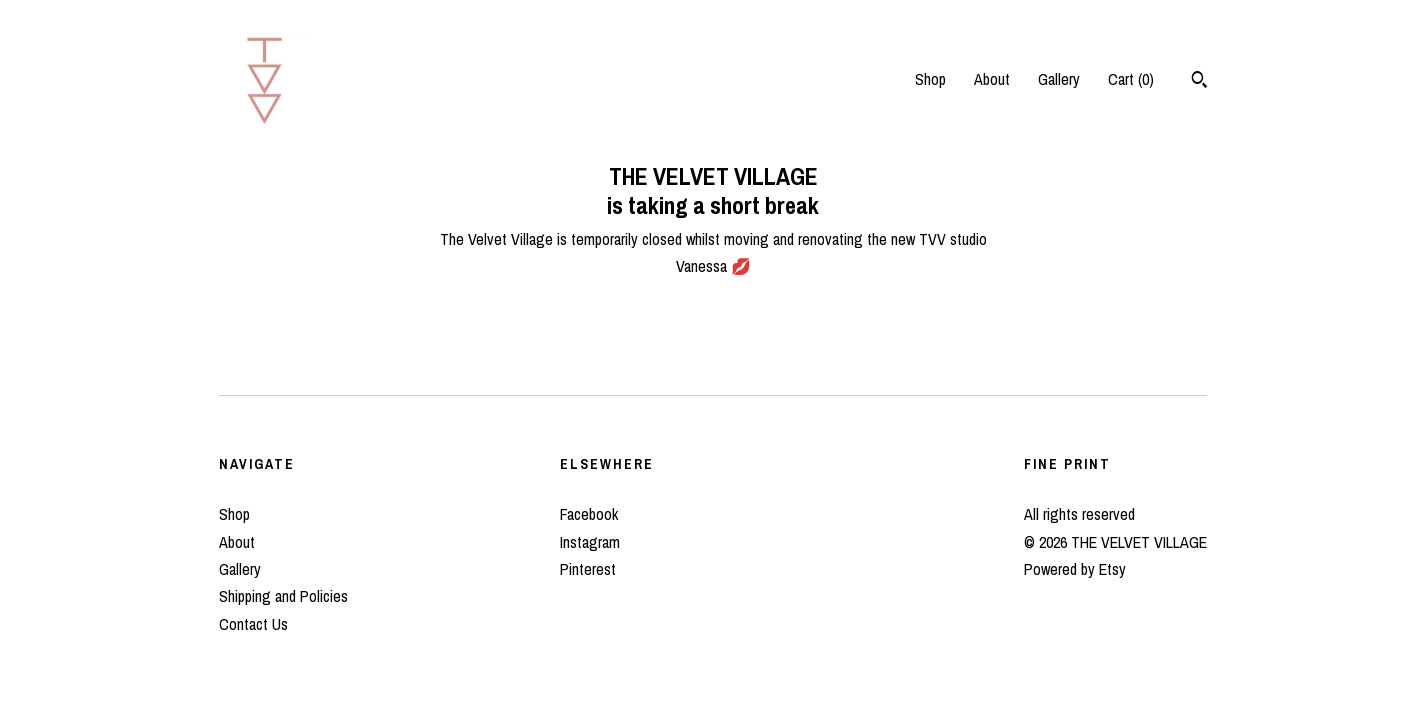 This screenshot has height=720, width=1426. I want to click on Cart (), so click(1131, 79).